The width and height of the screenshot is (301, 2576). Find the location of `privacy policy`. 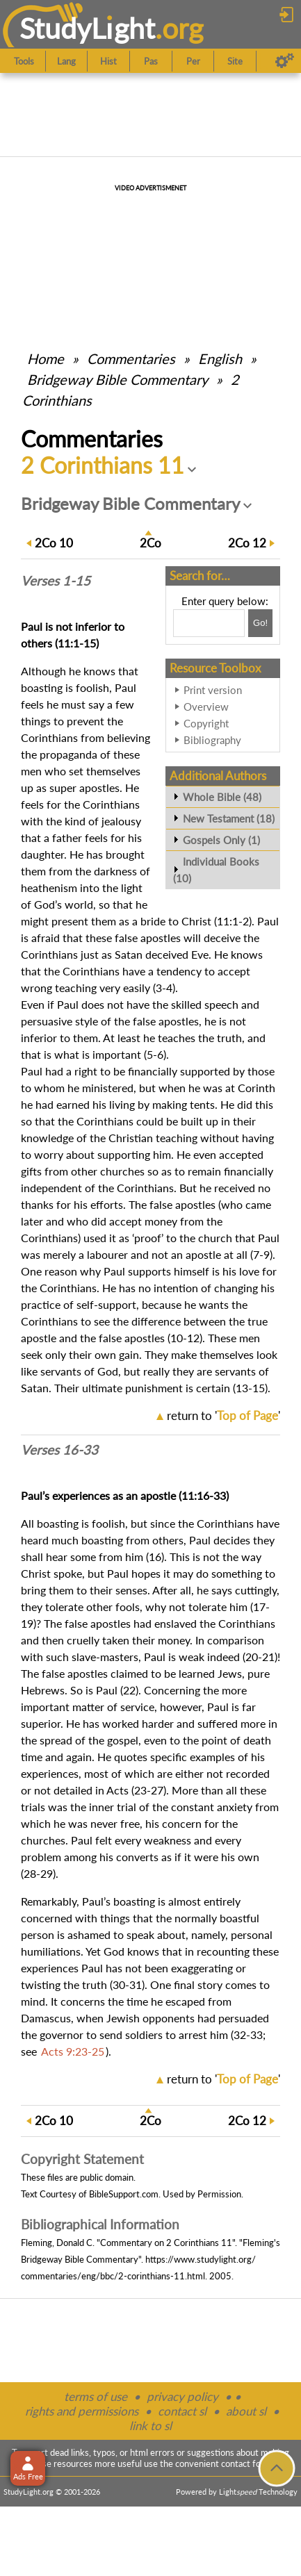

privacy policy is located at coordinates (182, 2396).